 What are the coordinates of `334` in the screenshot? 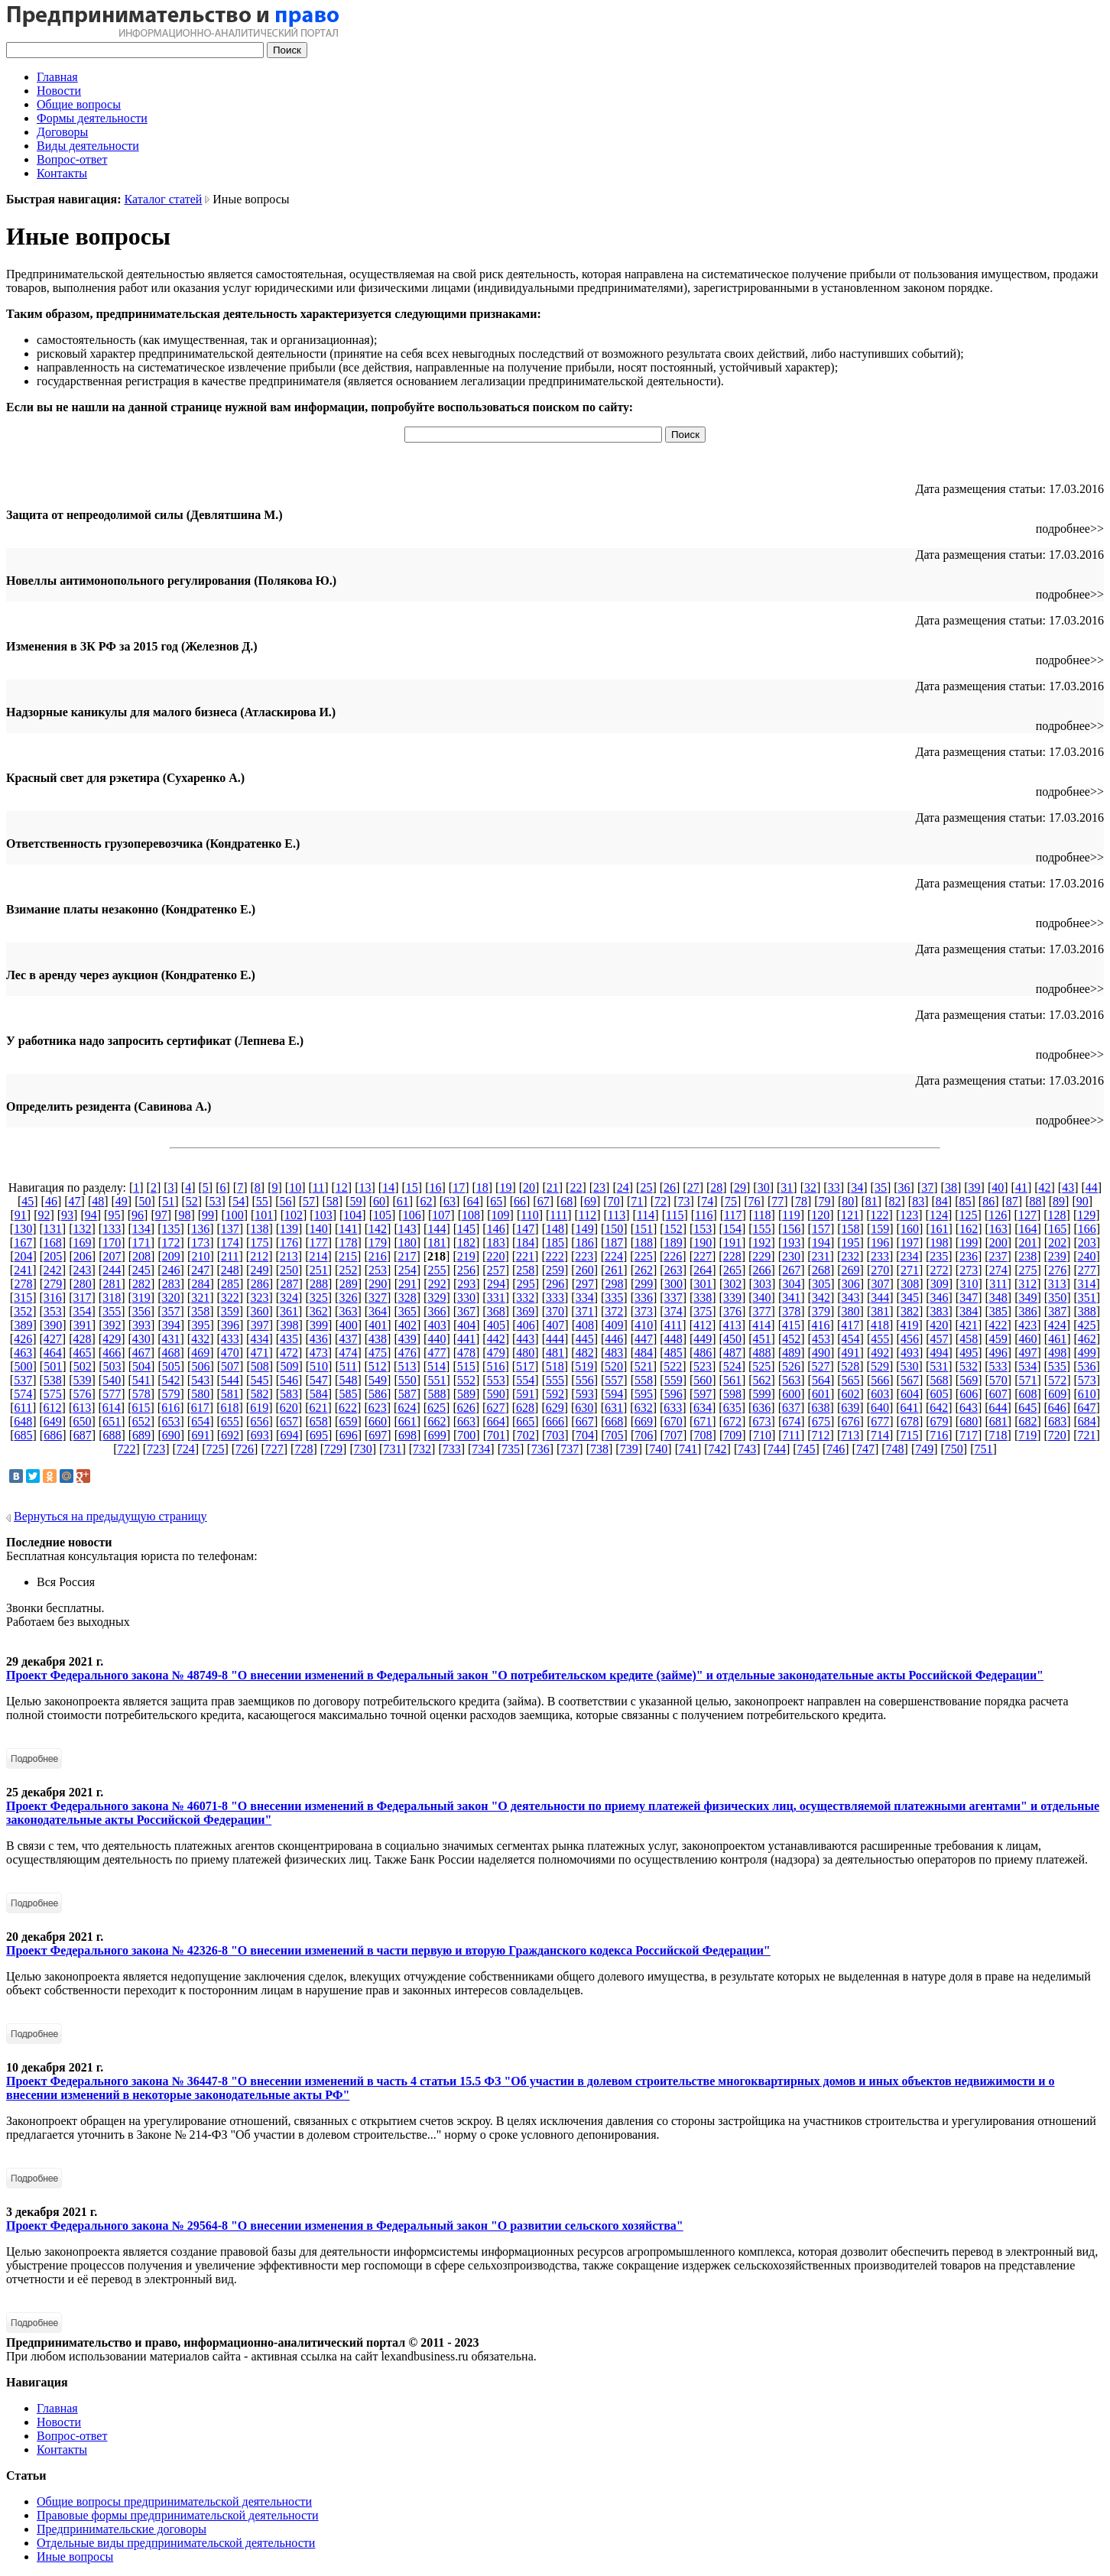 It's located at (585, 1297).